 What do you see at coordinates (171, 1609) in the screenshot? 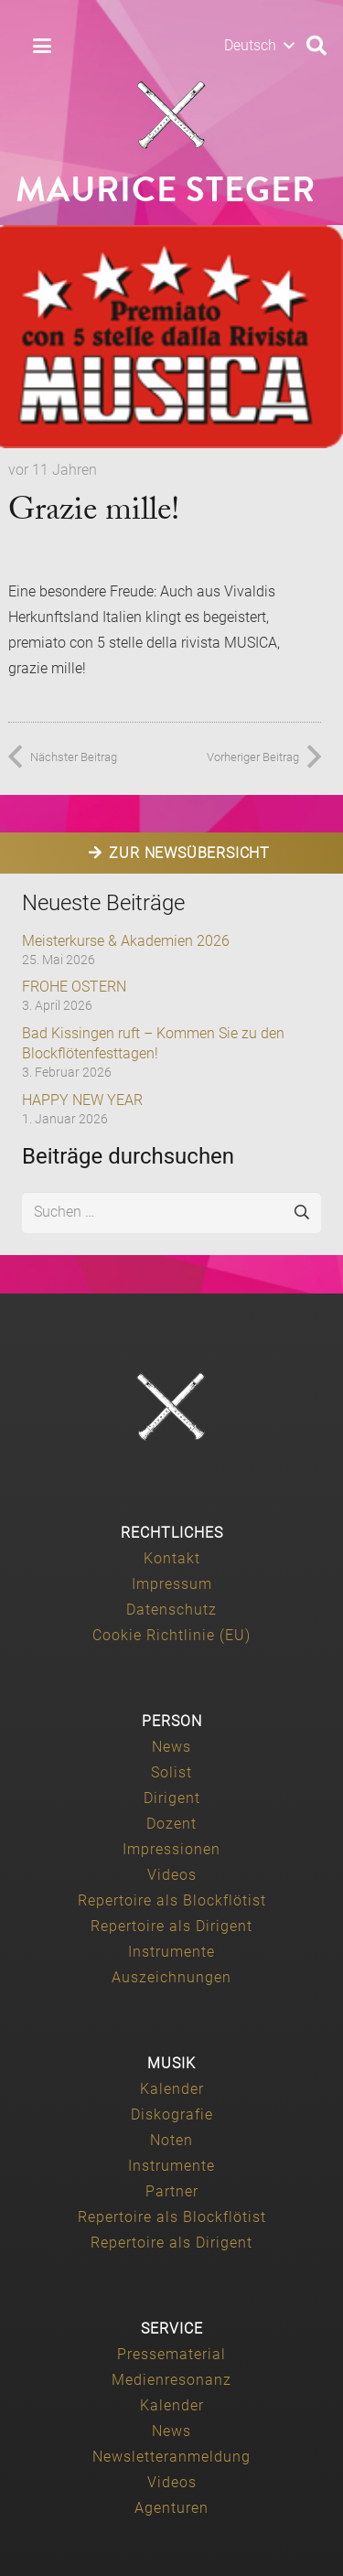
I see `Datenschutz` at bounding box center [171, 1609].